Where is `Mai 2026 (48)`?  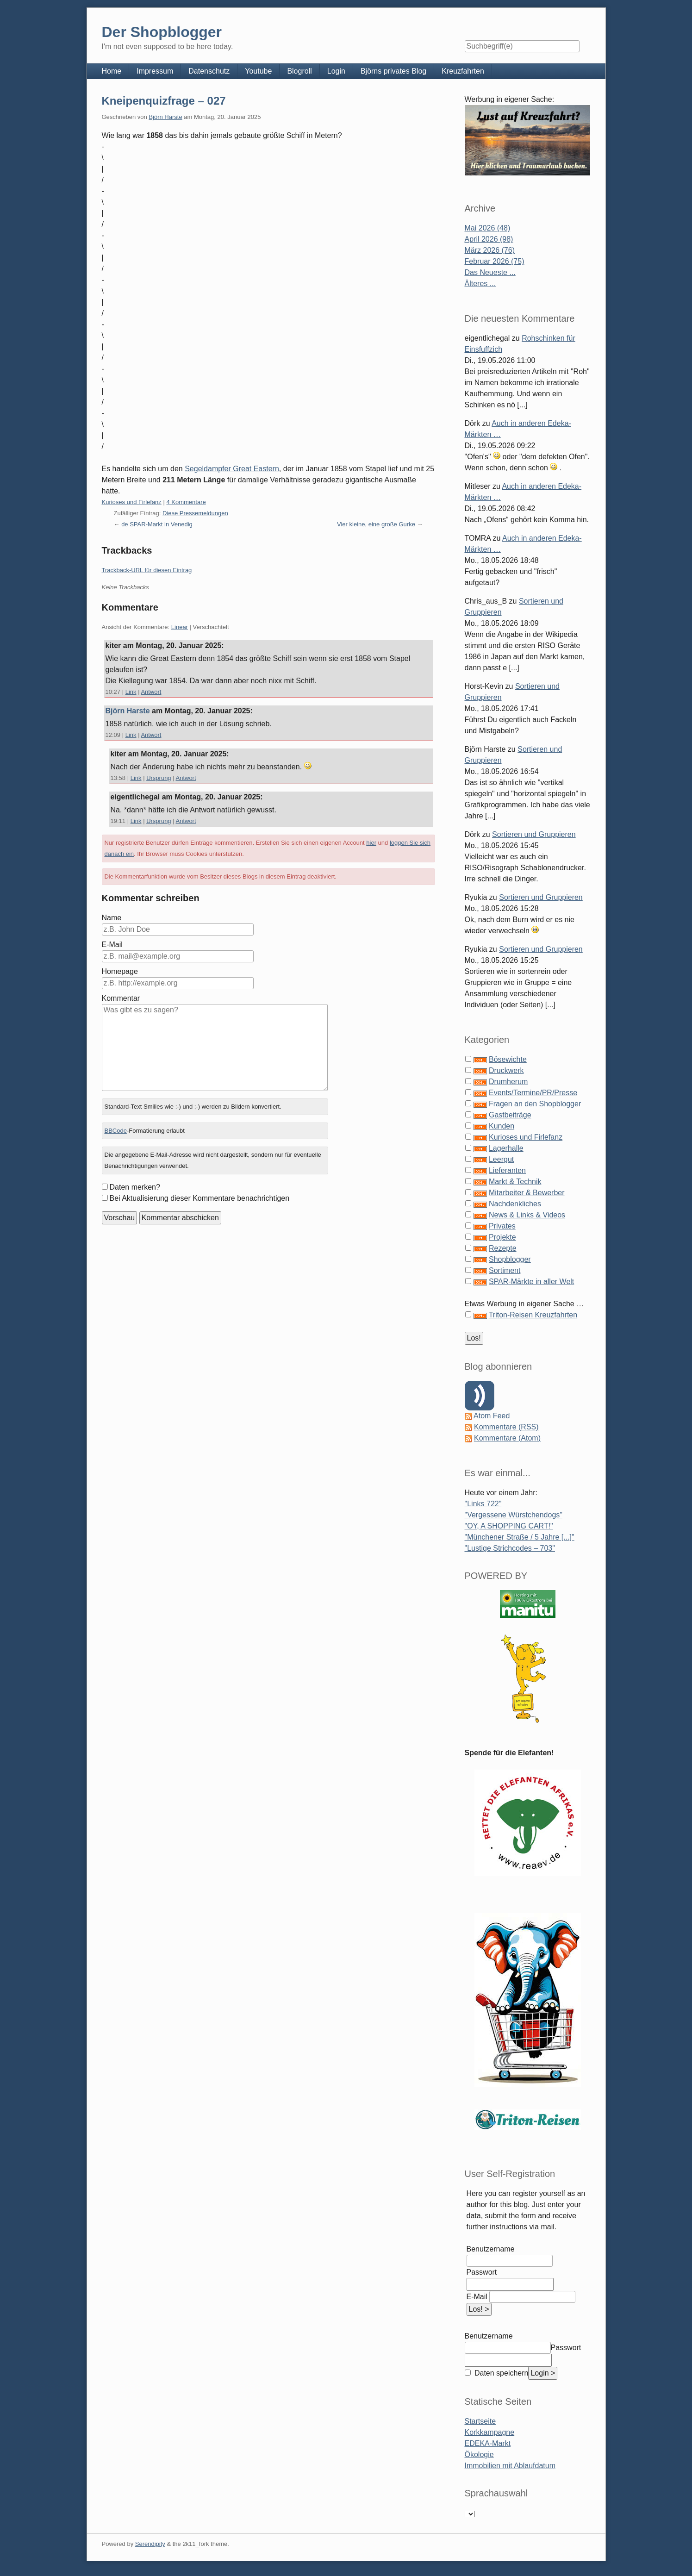 Mai 2026 (48) is located at coordinates (488, 228).